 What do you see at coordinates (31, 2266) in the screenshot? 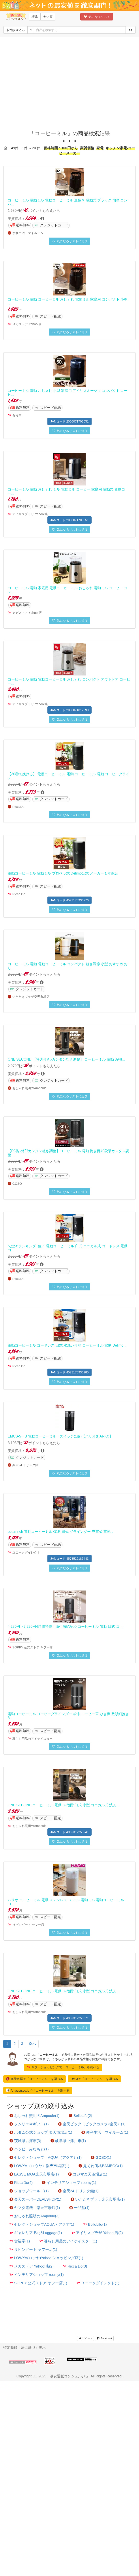
I see `メガストア Yahoo!店(2)` at bounding box center [31, 2266].